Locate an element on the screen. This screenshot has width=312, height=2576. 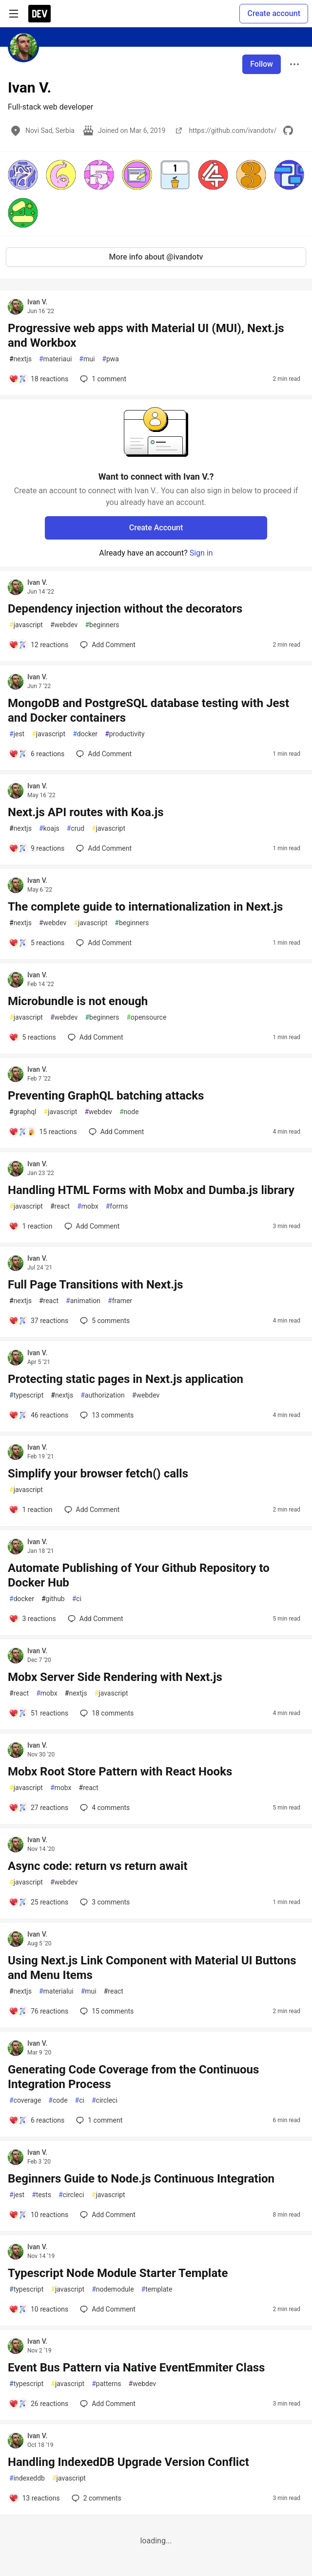
MongoDB and PostgreSQL database testing with Jest and Docker containers is located at coordinates (148, 710).